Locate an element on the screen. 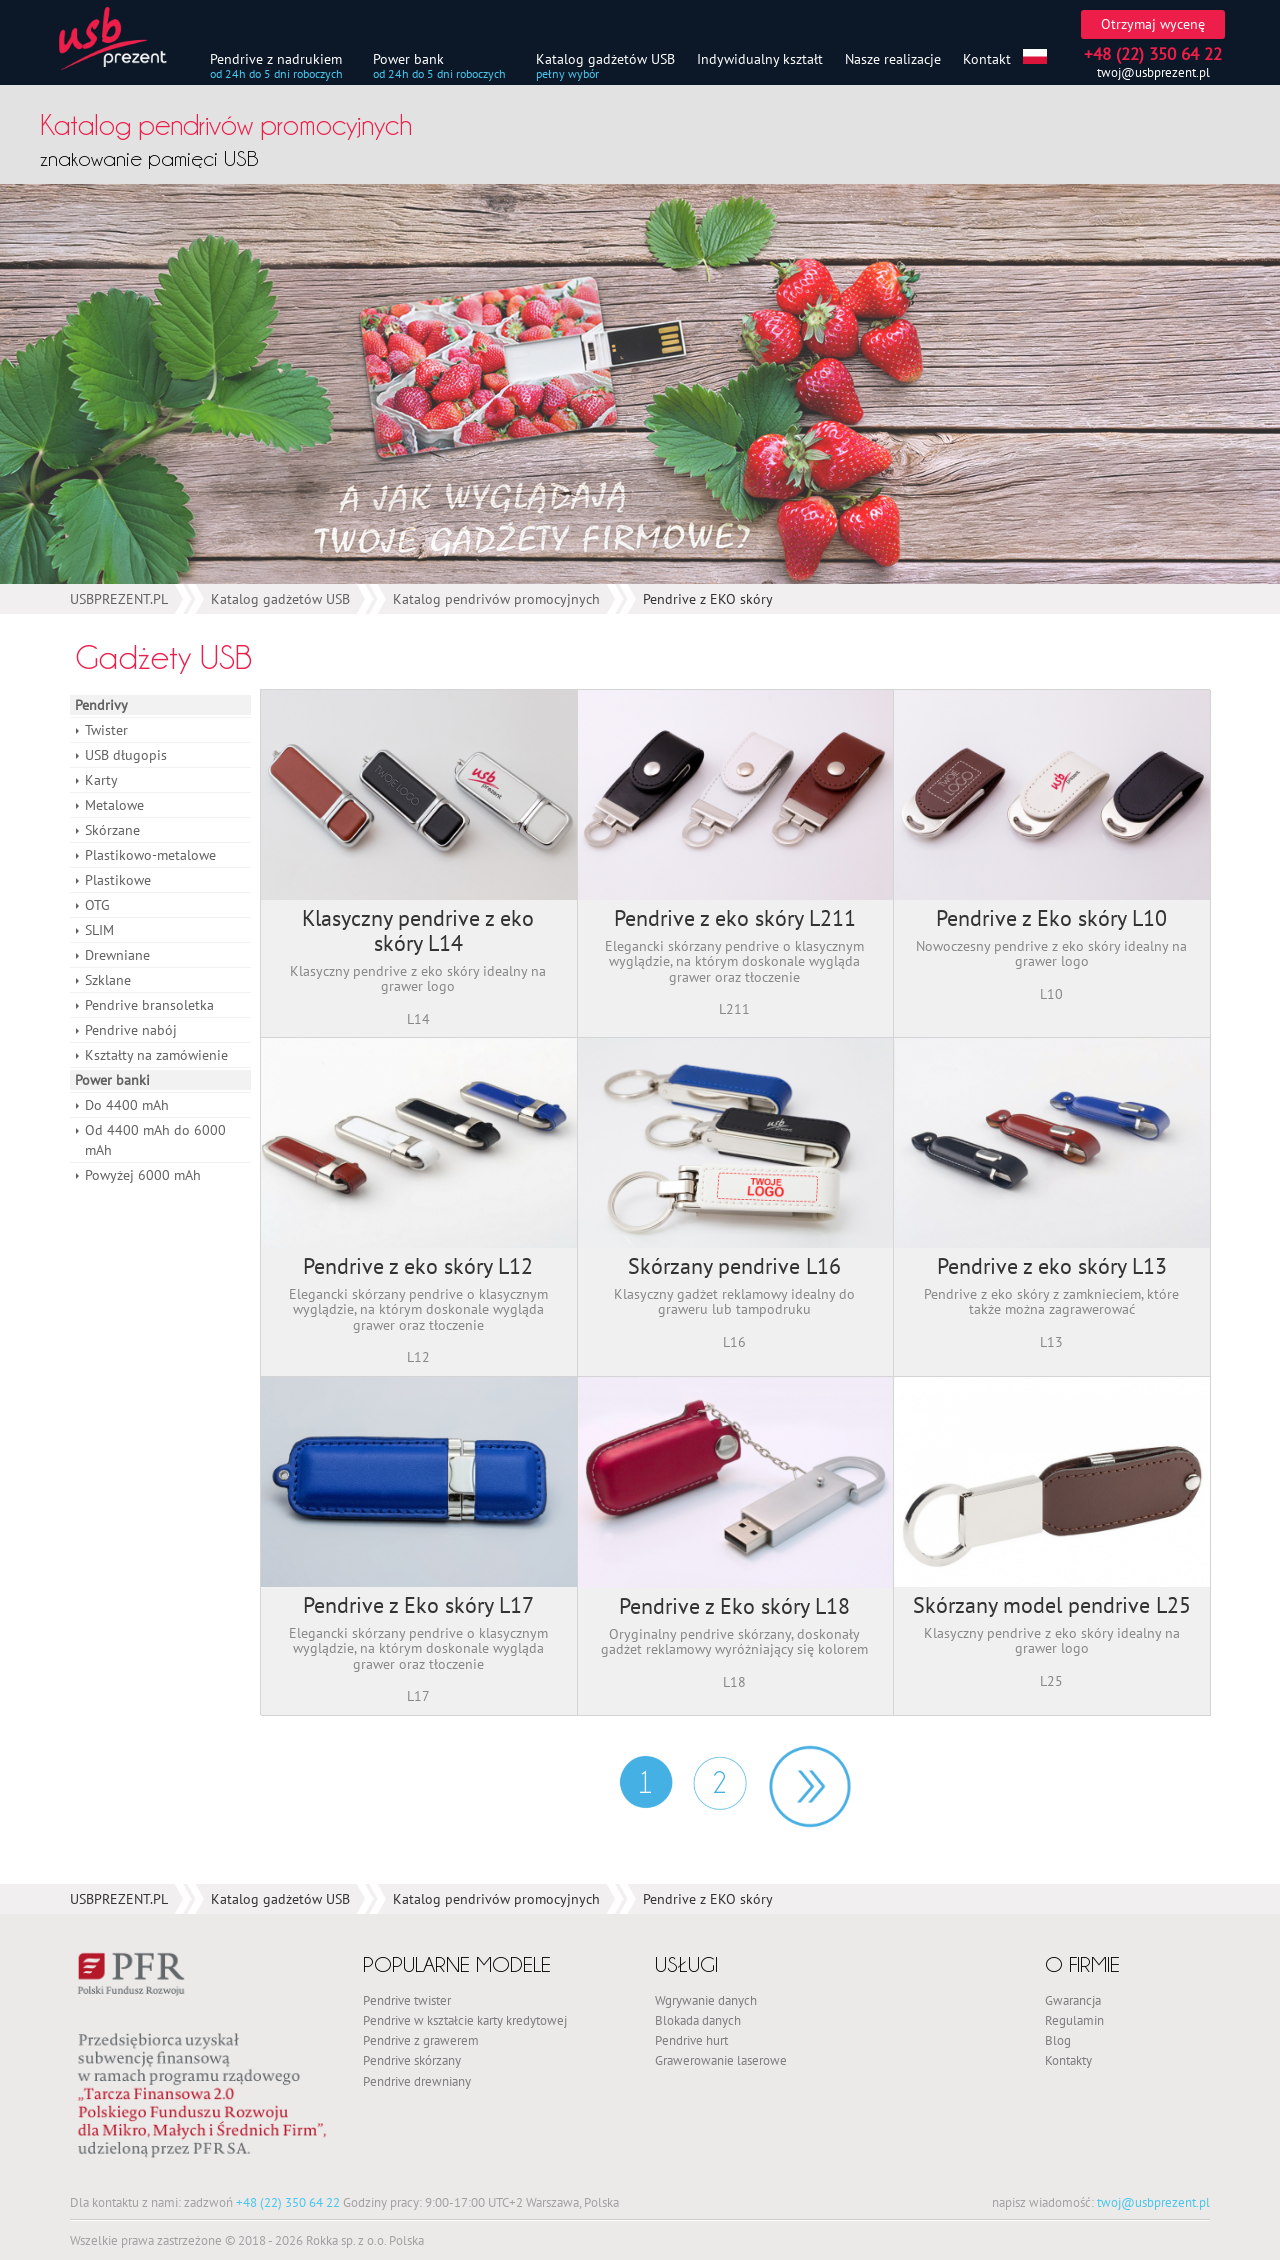 The height and width of the screenshot is (2260, 1280). Pendrive twister is located at coordinates (407, 2000).